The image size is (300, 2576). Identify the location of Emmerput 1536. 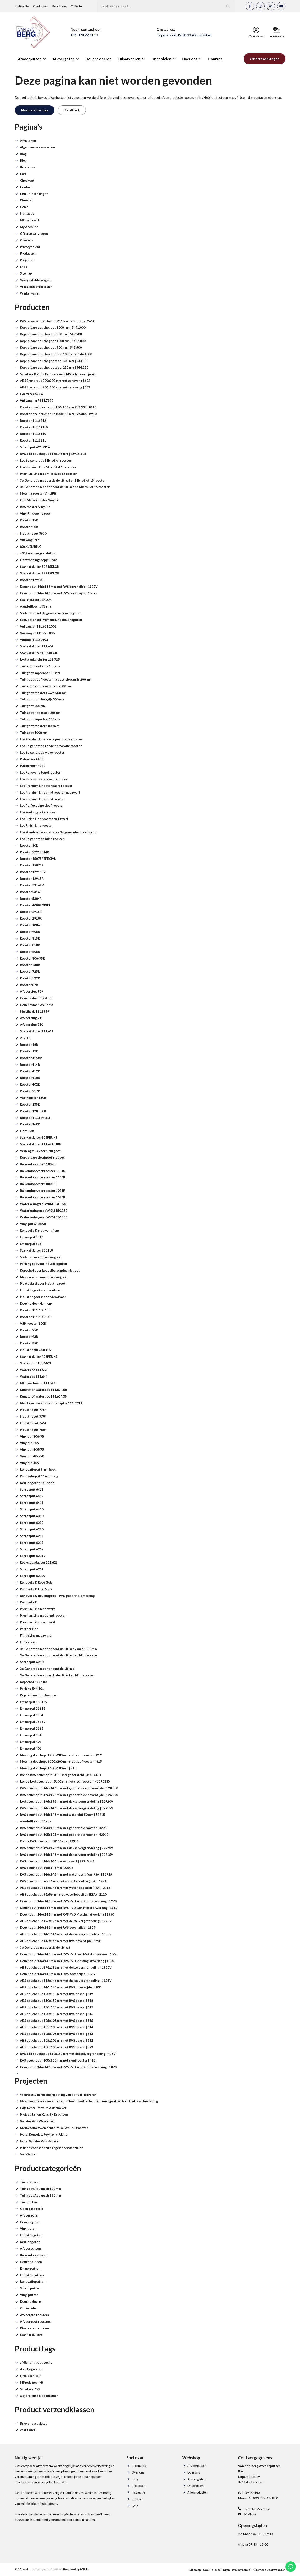
(31, 1728).